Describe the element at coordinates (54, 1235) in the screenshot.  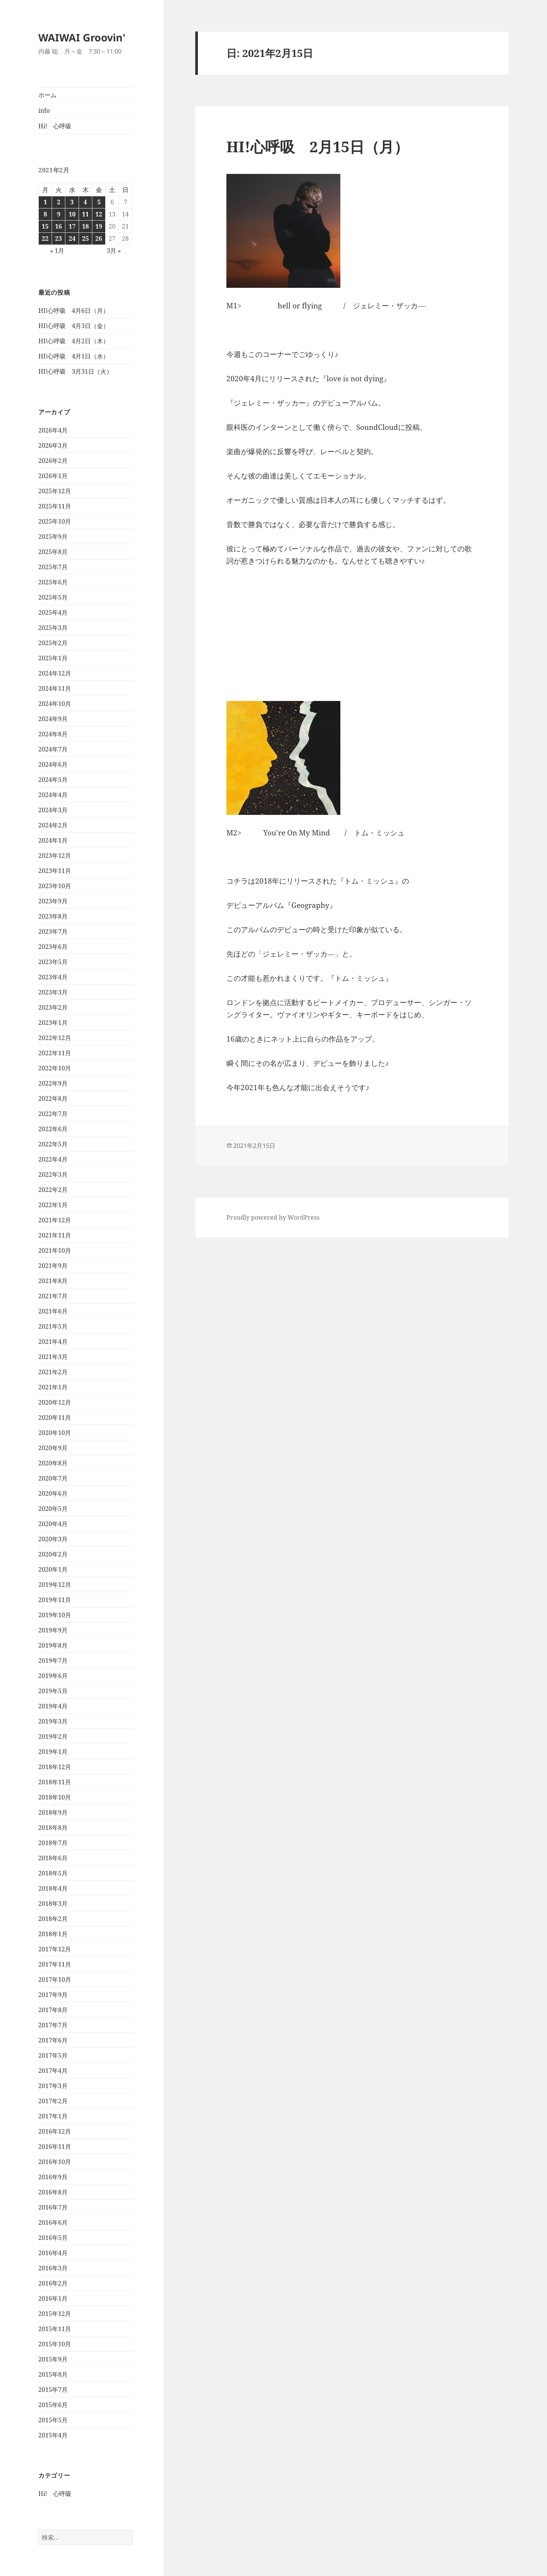
I see `2021年11月` at that location.